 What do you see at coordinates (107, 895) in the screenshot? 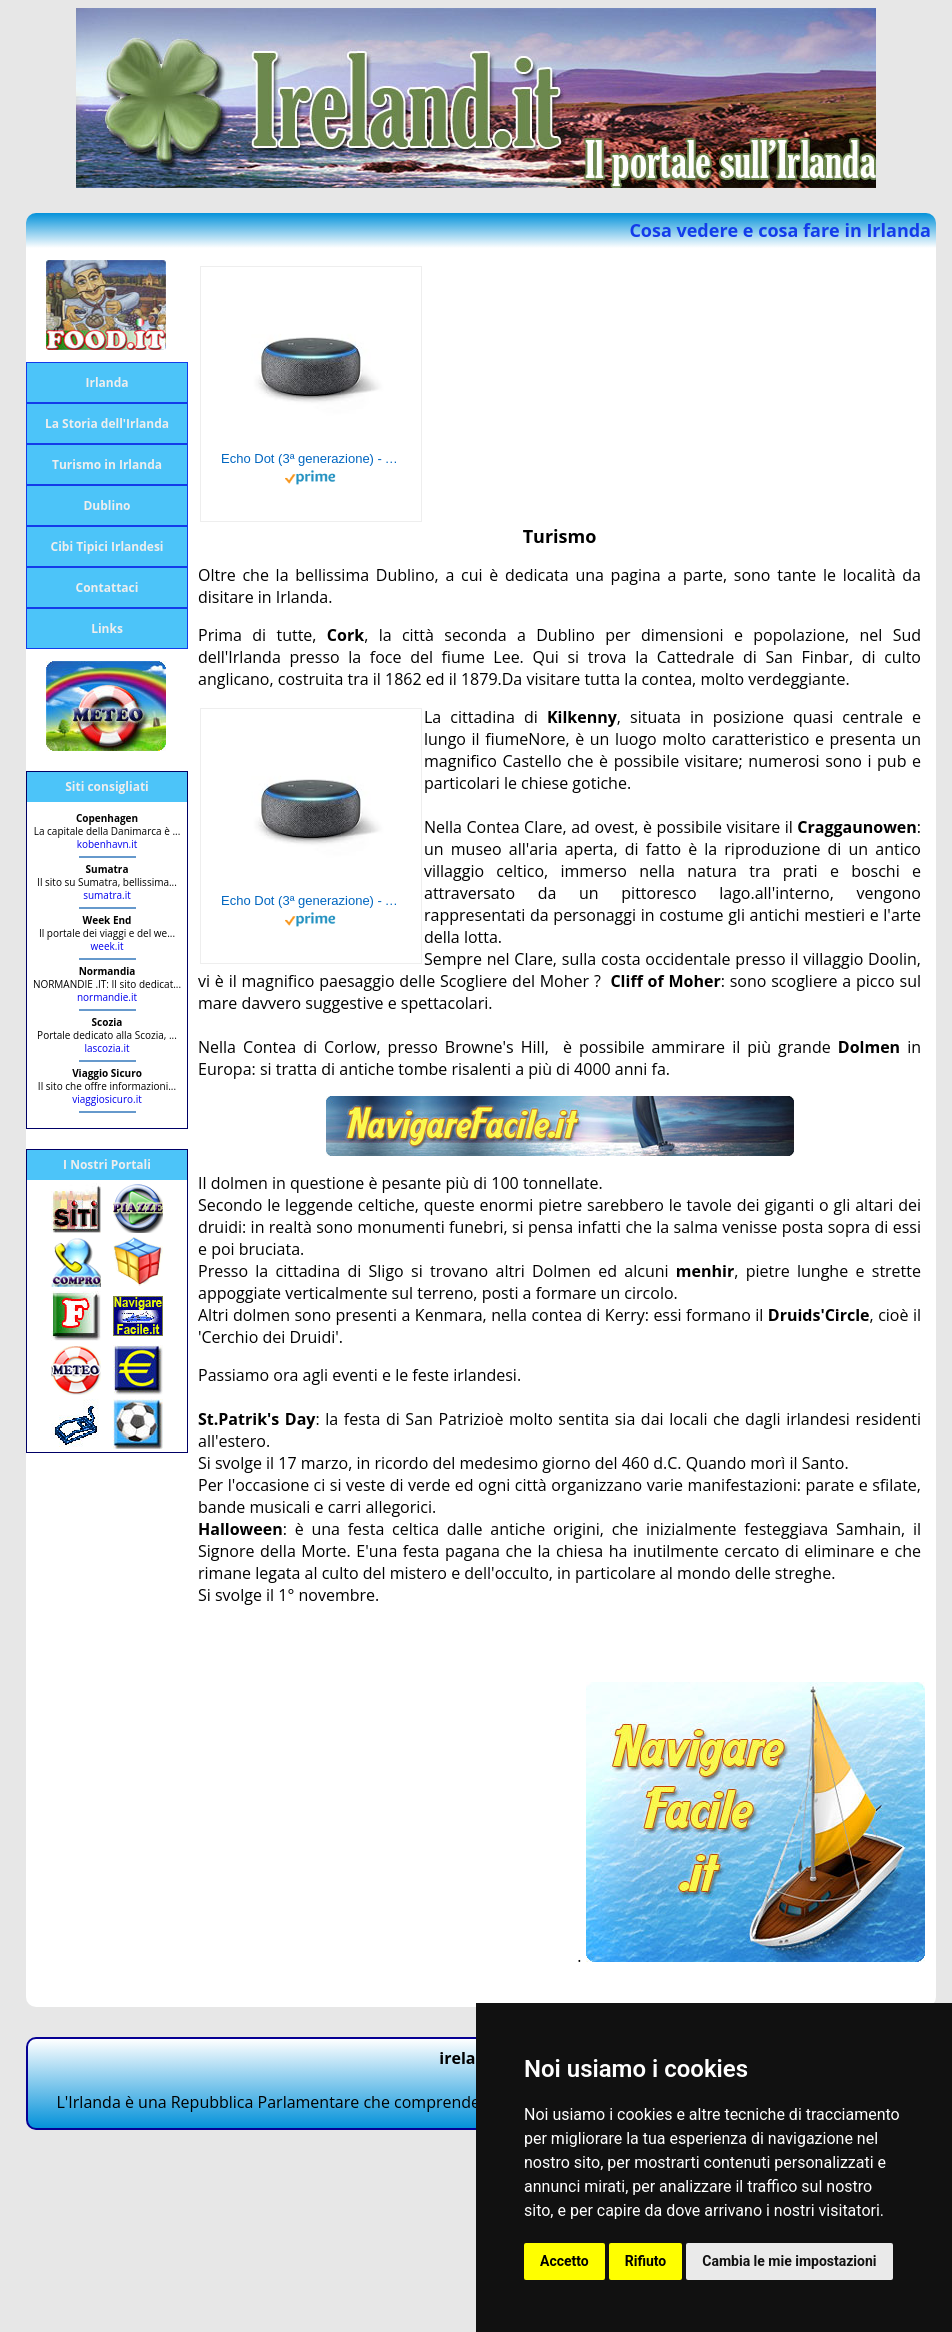
I see `sumatra.it` at bounding box center [107, 895].